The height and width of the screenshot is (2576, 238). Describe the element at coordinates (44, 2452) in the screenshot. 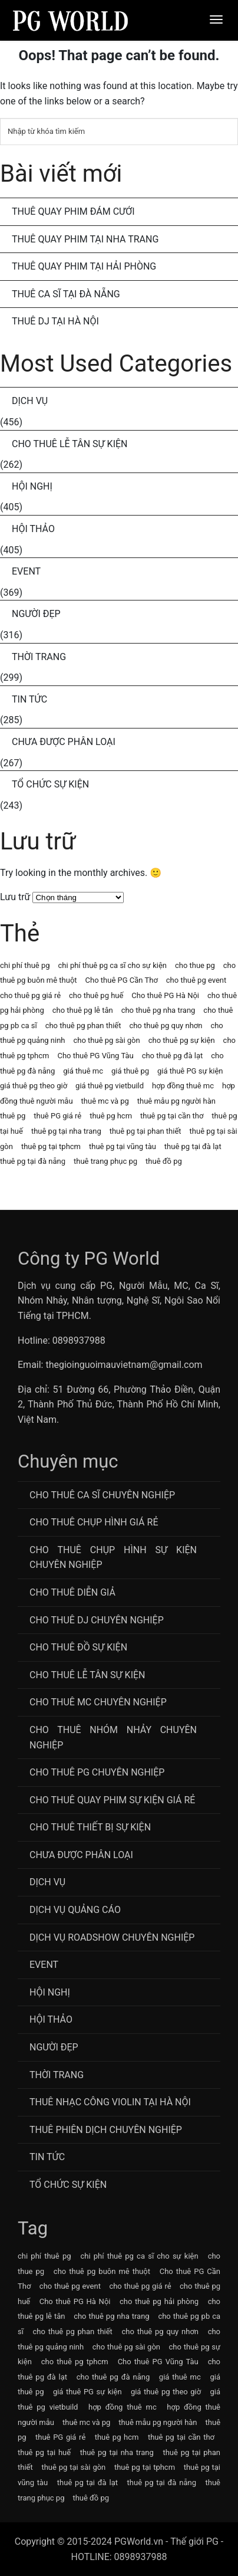

I see `thuê pg tại huế [thuê pg tại huế (63 mục)]` at that location.